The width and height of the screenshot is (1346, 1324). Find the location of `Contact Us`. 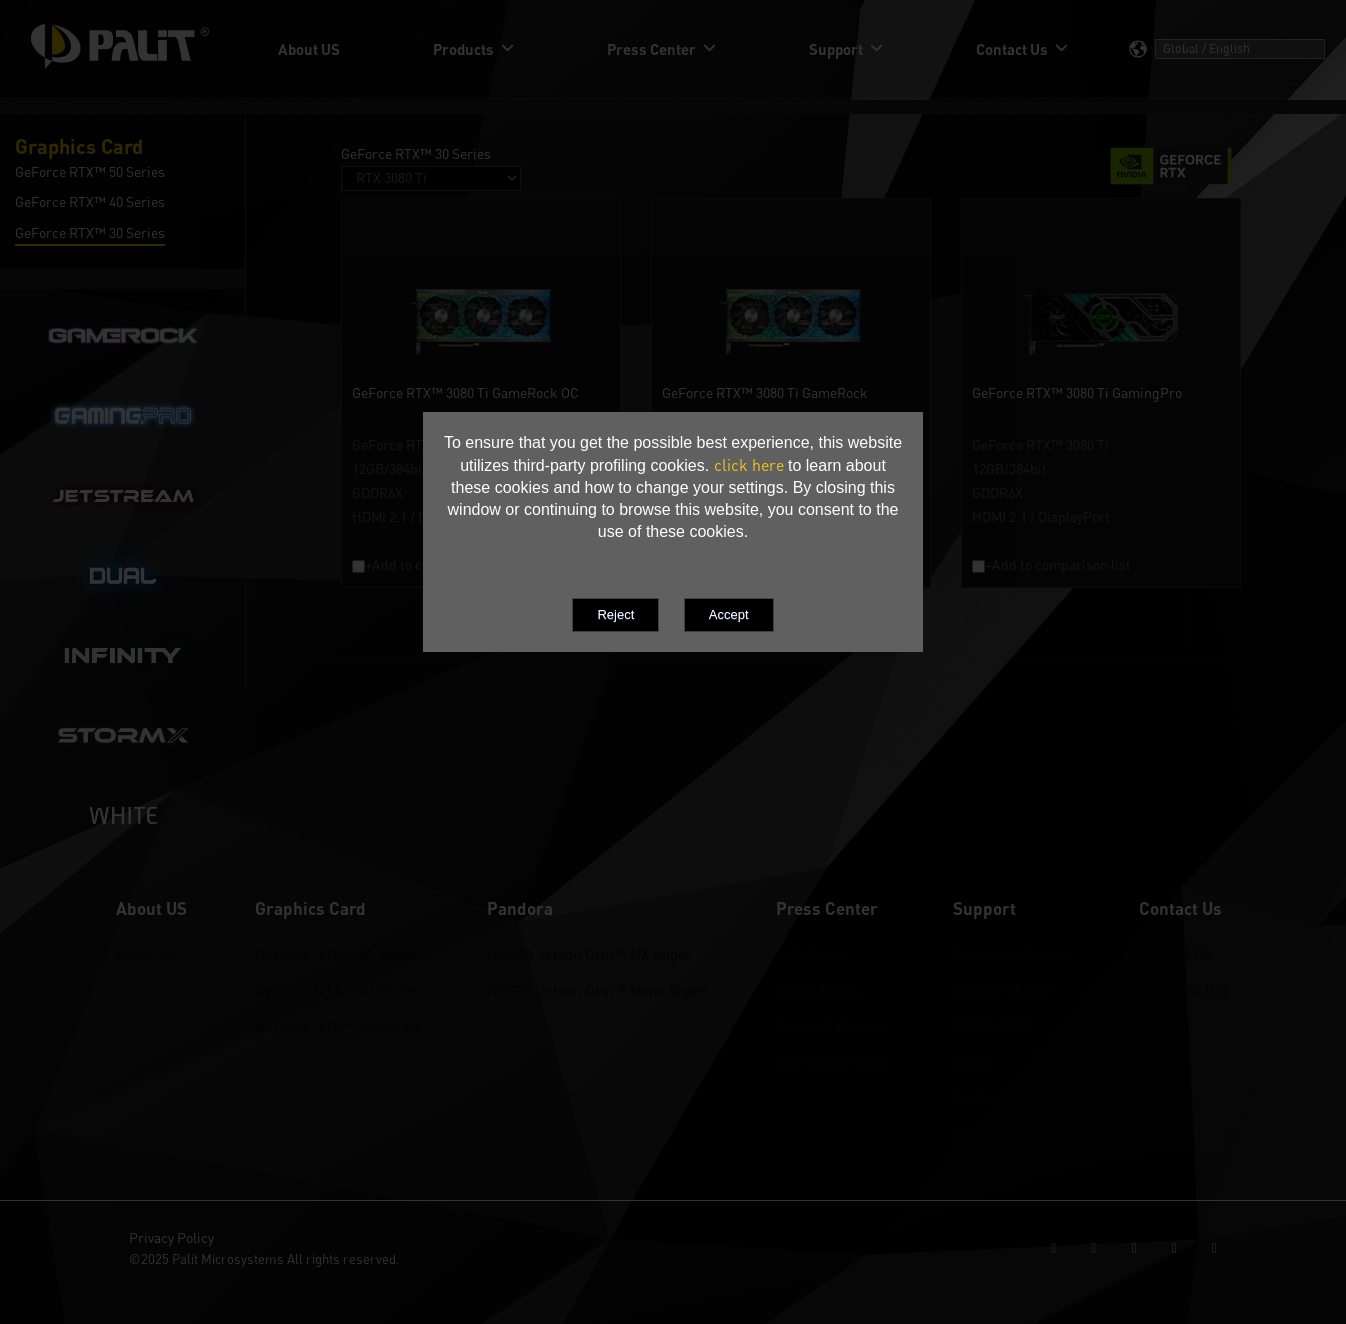

Contact Us is located at coordinates (1175, 954).